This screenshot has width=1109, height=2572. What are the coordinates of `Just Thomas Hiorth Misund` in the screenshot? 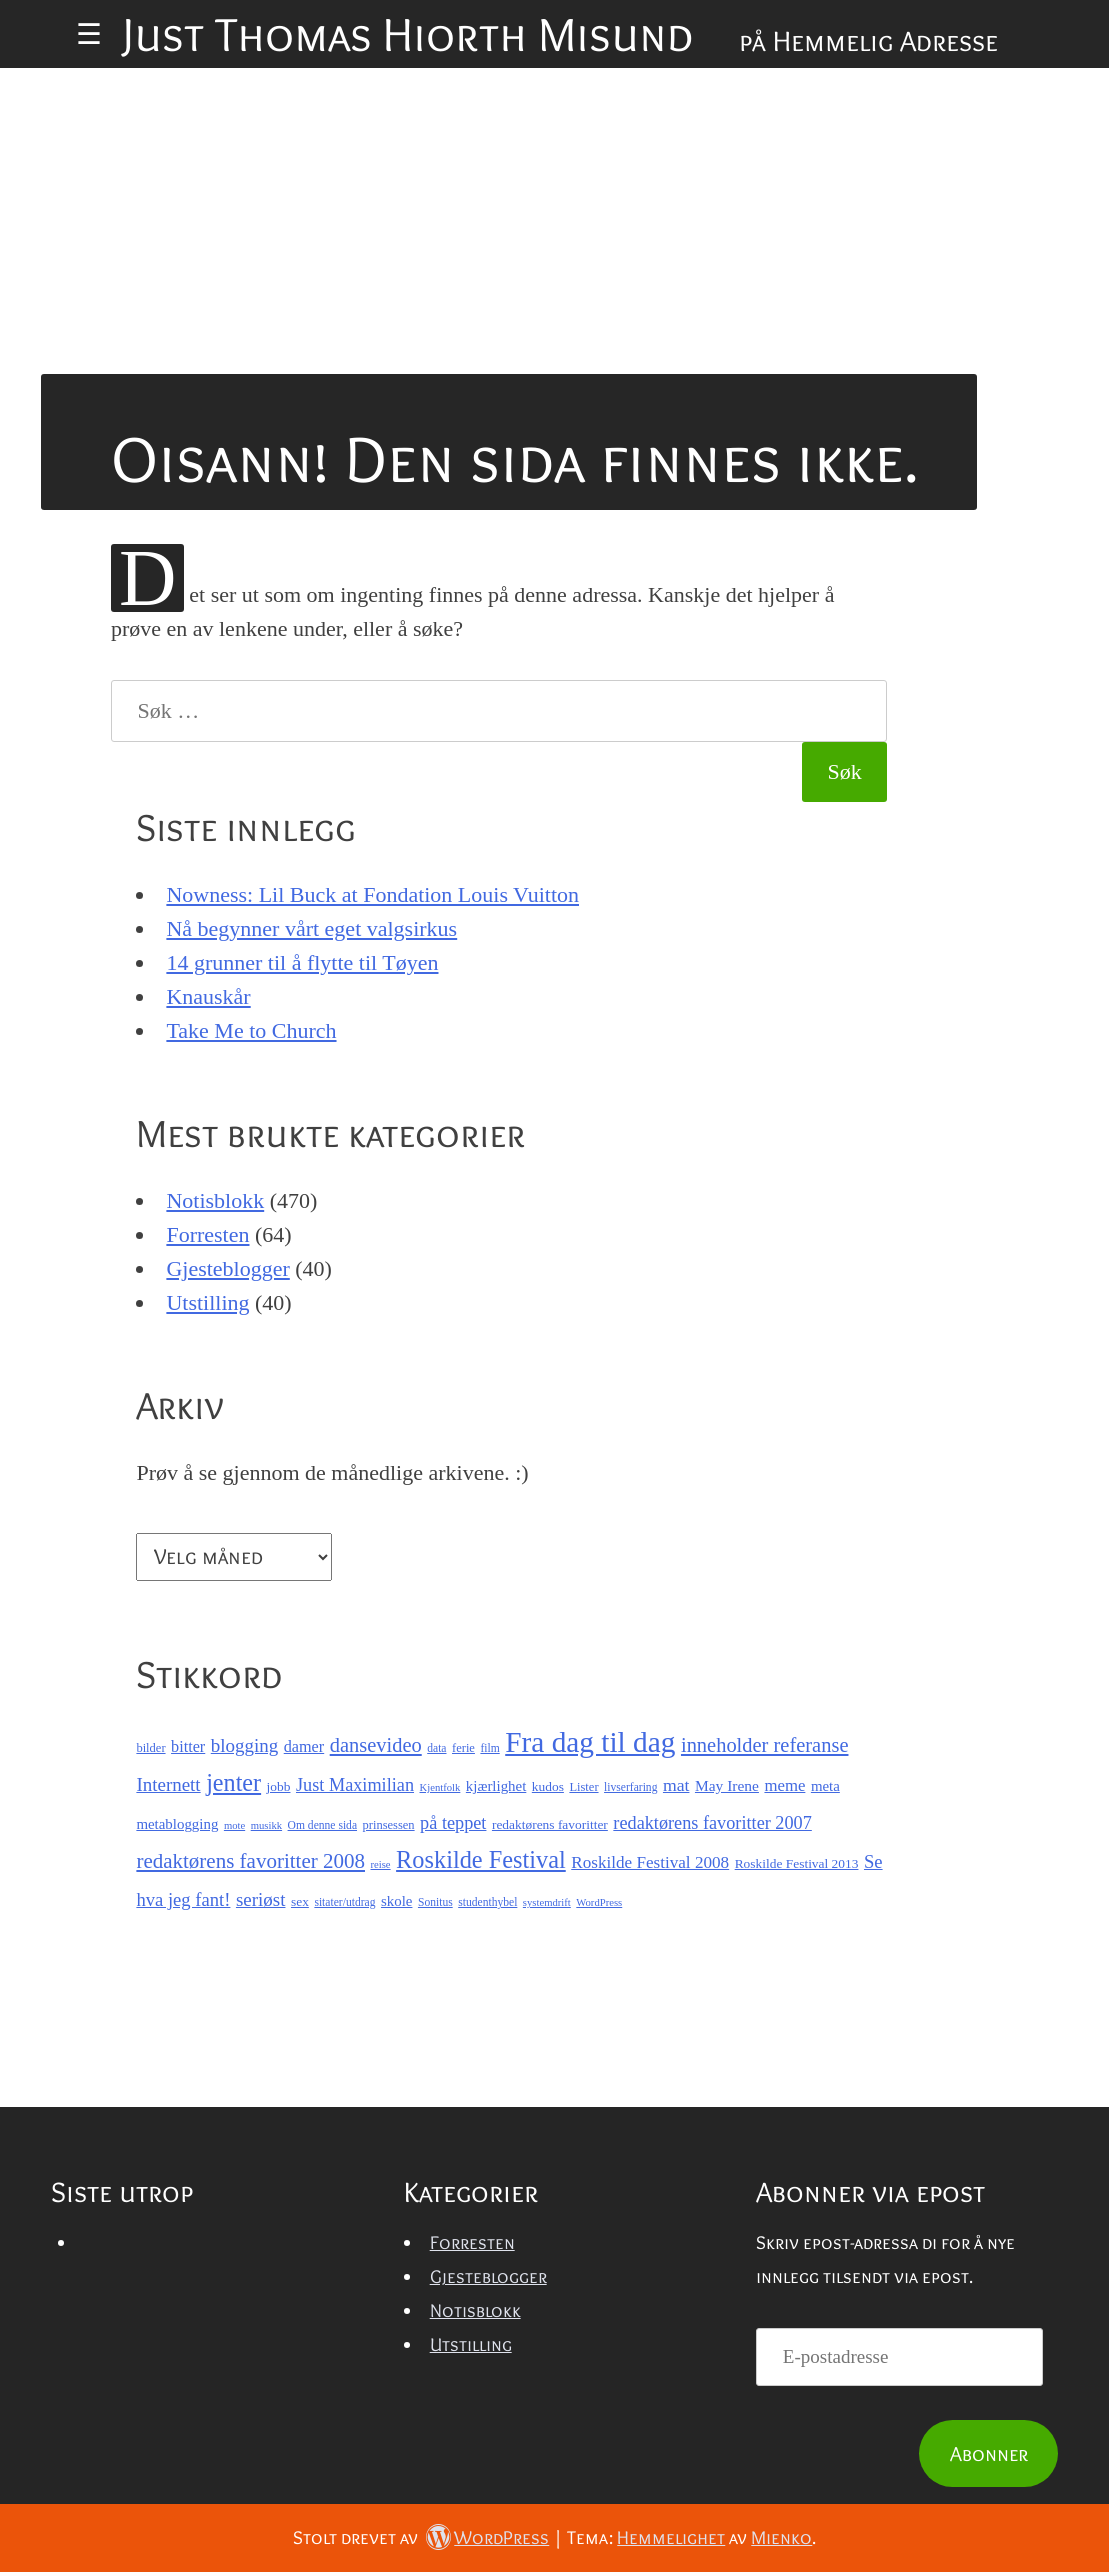 It's located at (408, 34).